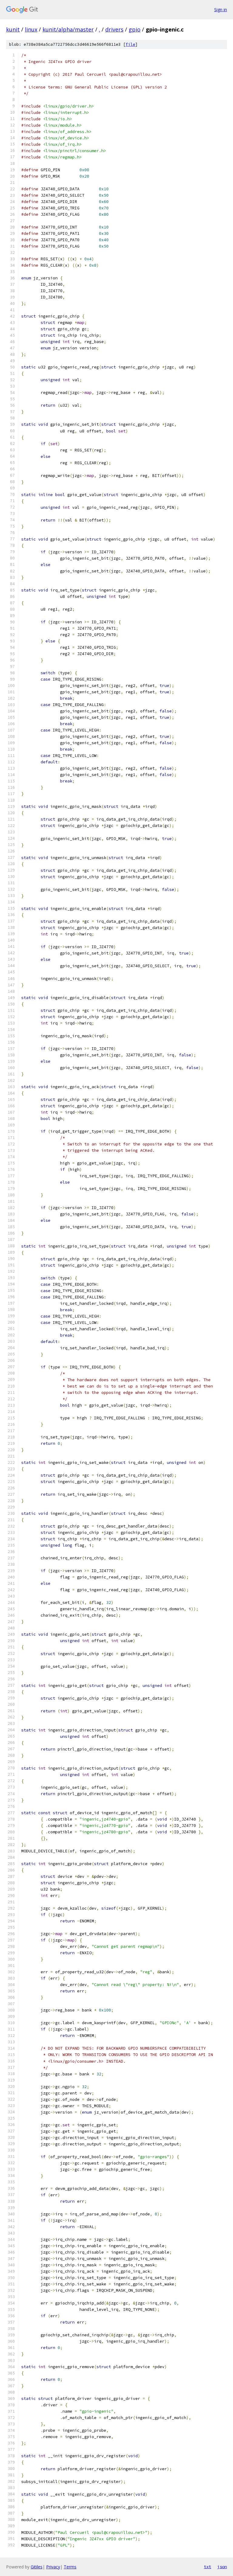  Describe the element at coordinates (13, 29) in the screenshot. I see `kunit` at that location.